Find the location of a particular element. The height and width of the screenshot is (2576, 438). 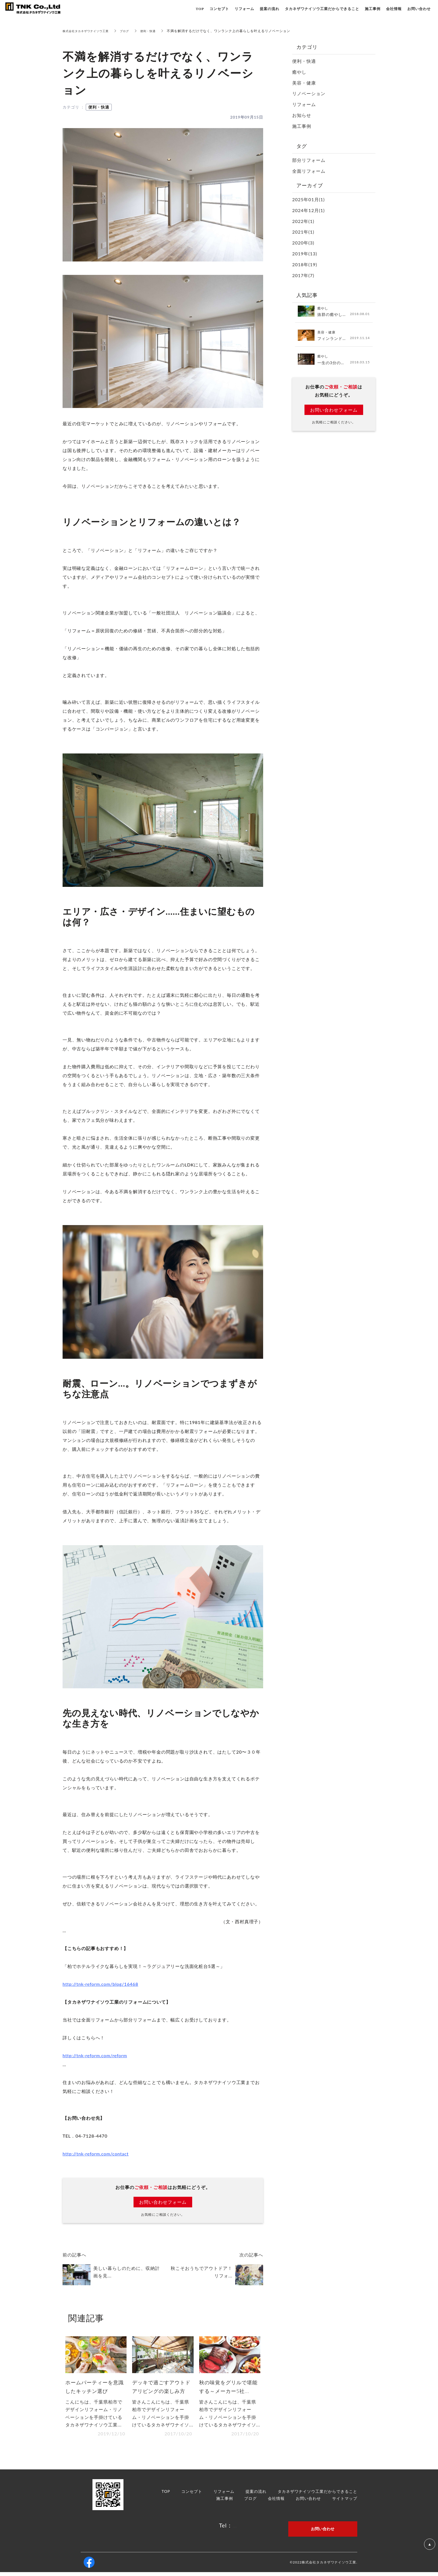

リノベーション is located at coordinates (308, 93).